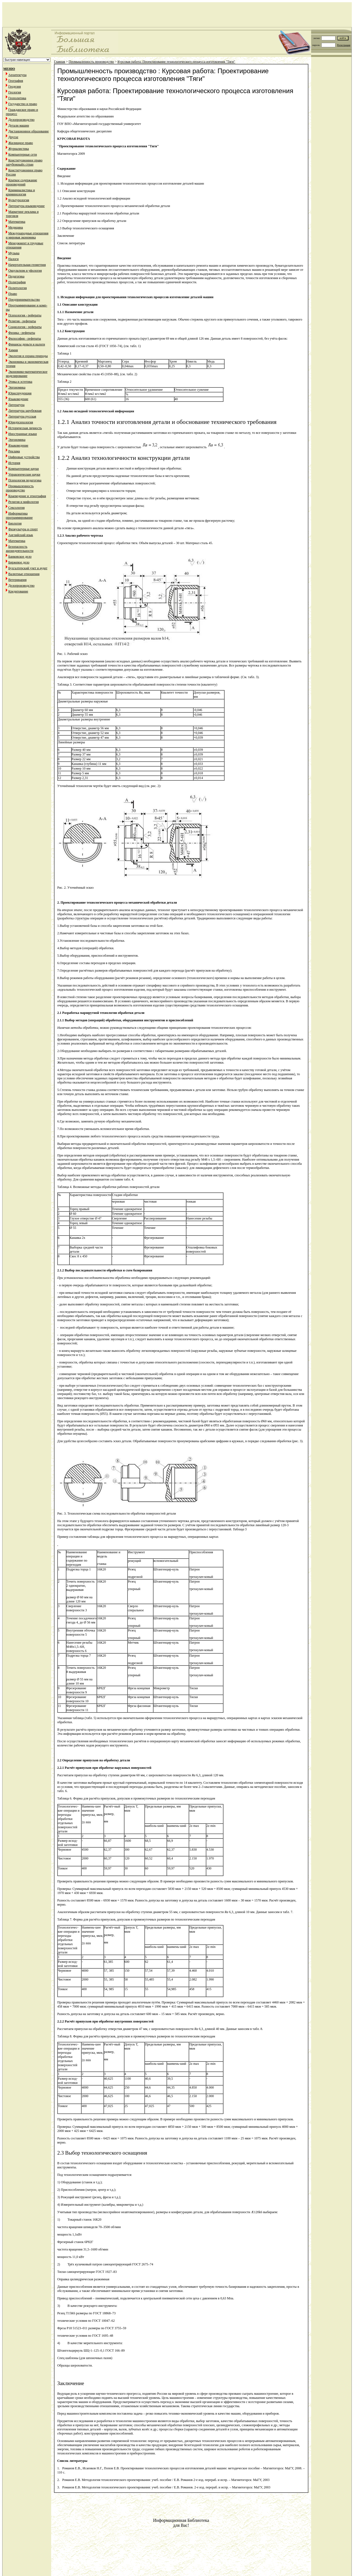  Describe the element at coordinates (22, 154) in the screenshot. I see `Компьютерные сети` at that location.